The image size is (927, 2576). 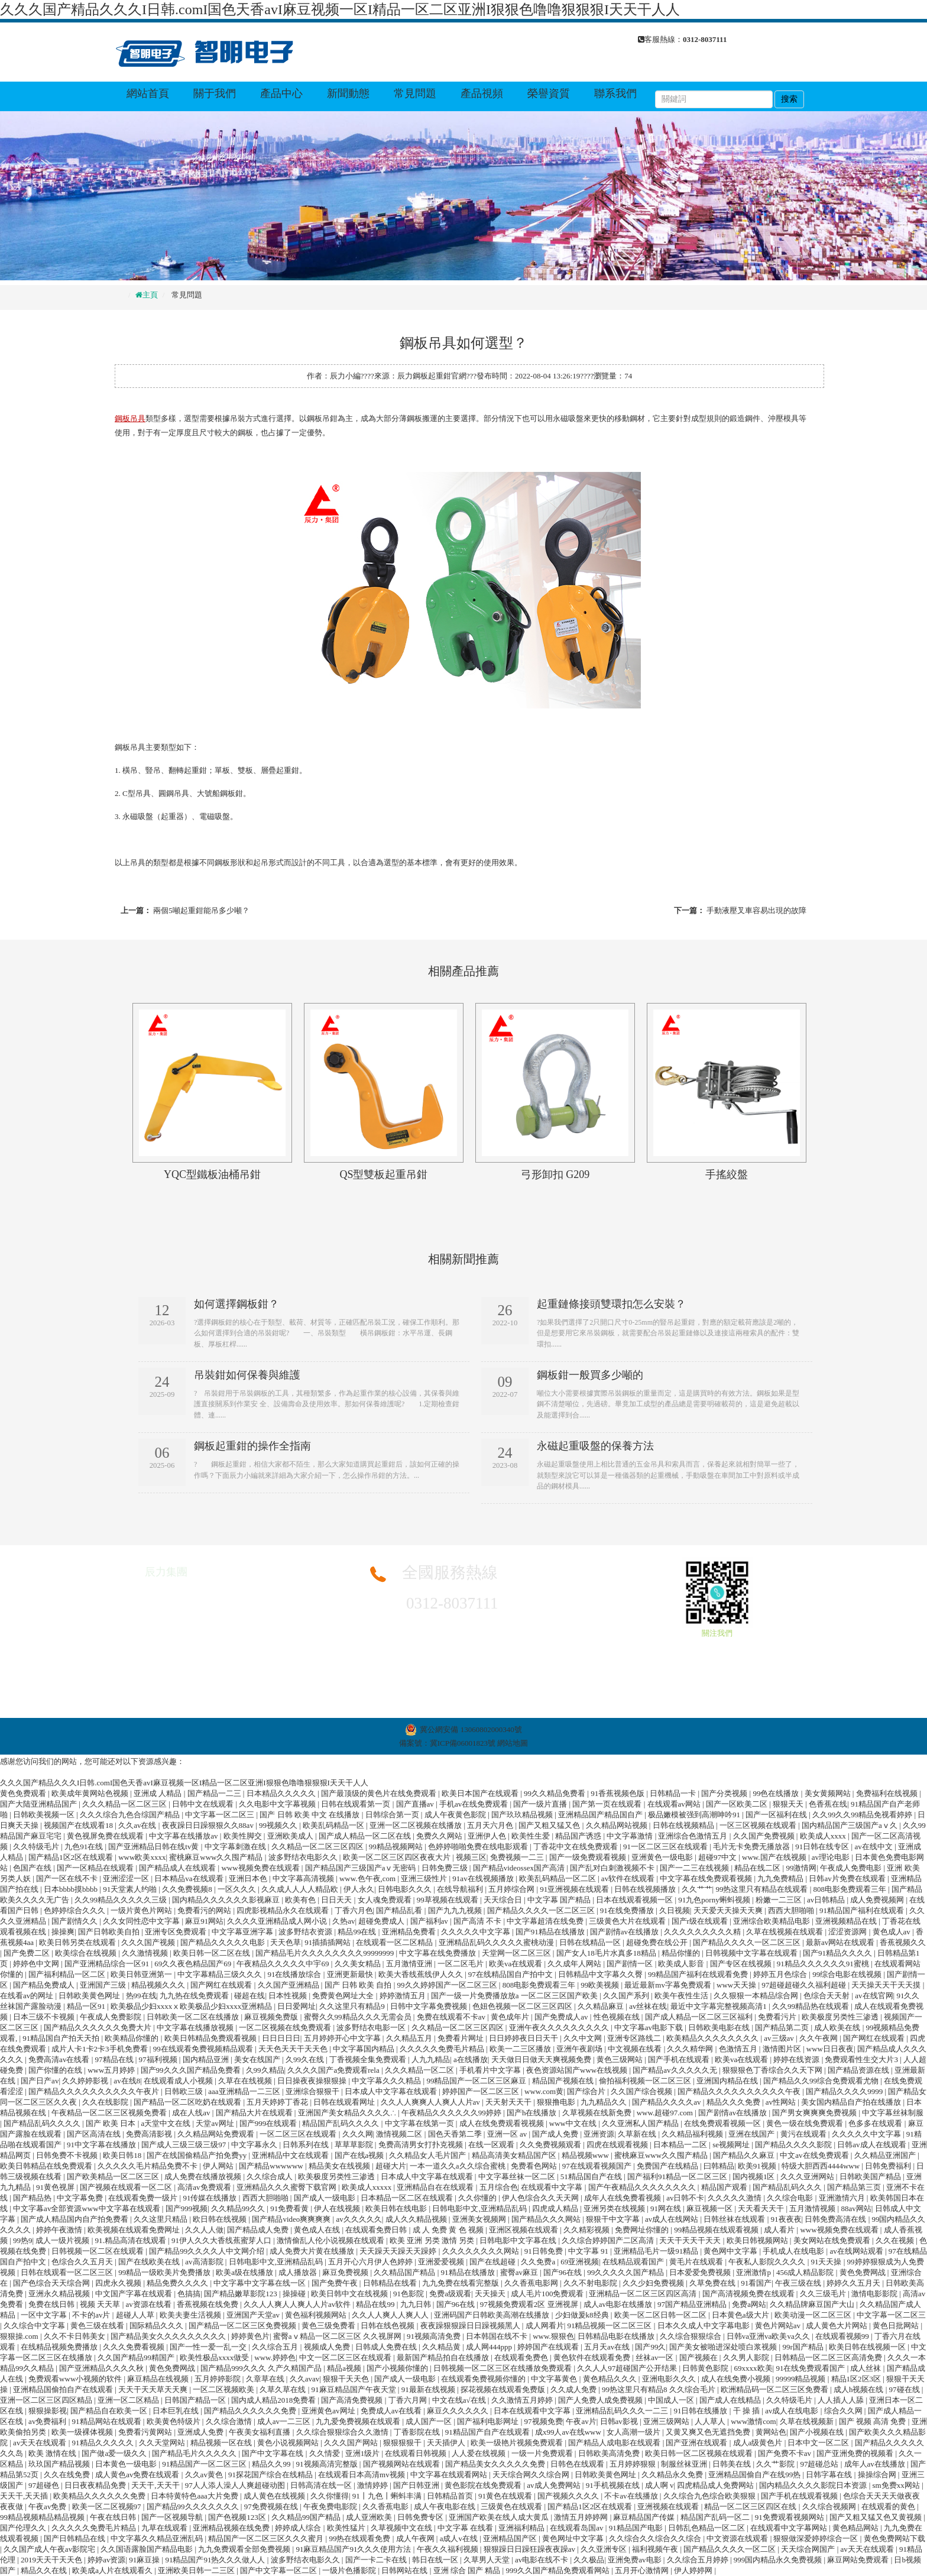 What do you see at coordinates (163, 2442) in the screenshot?
I see `久久天堂网站` at bounding box center [163, 2442].